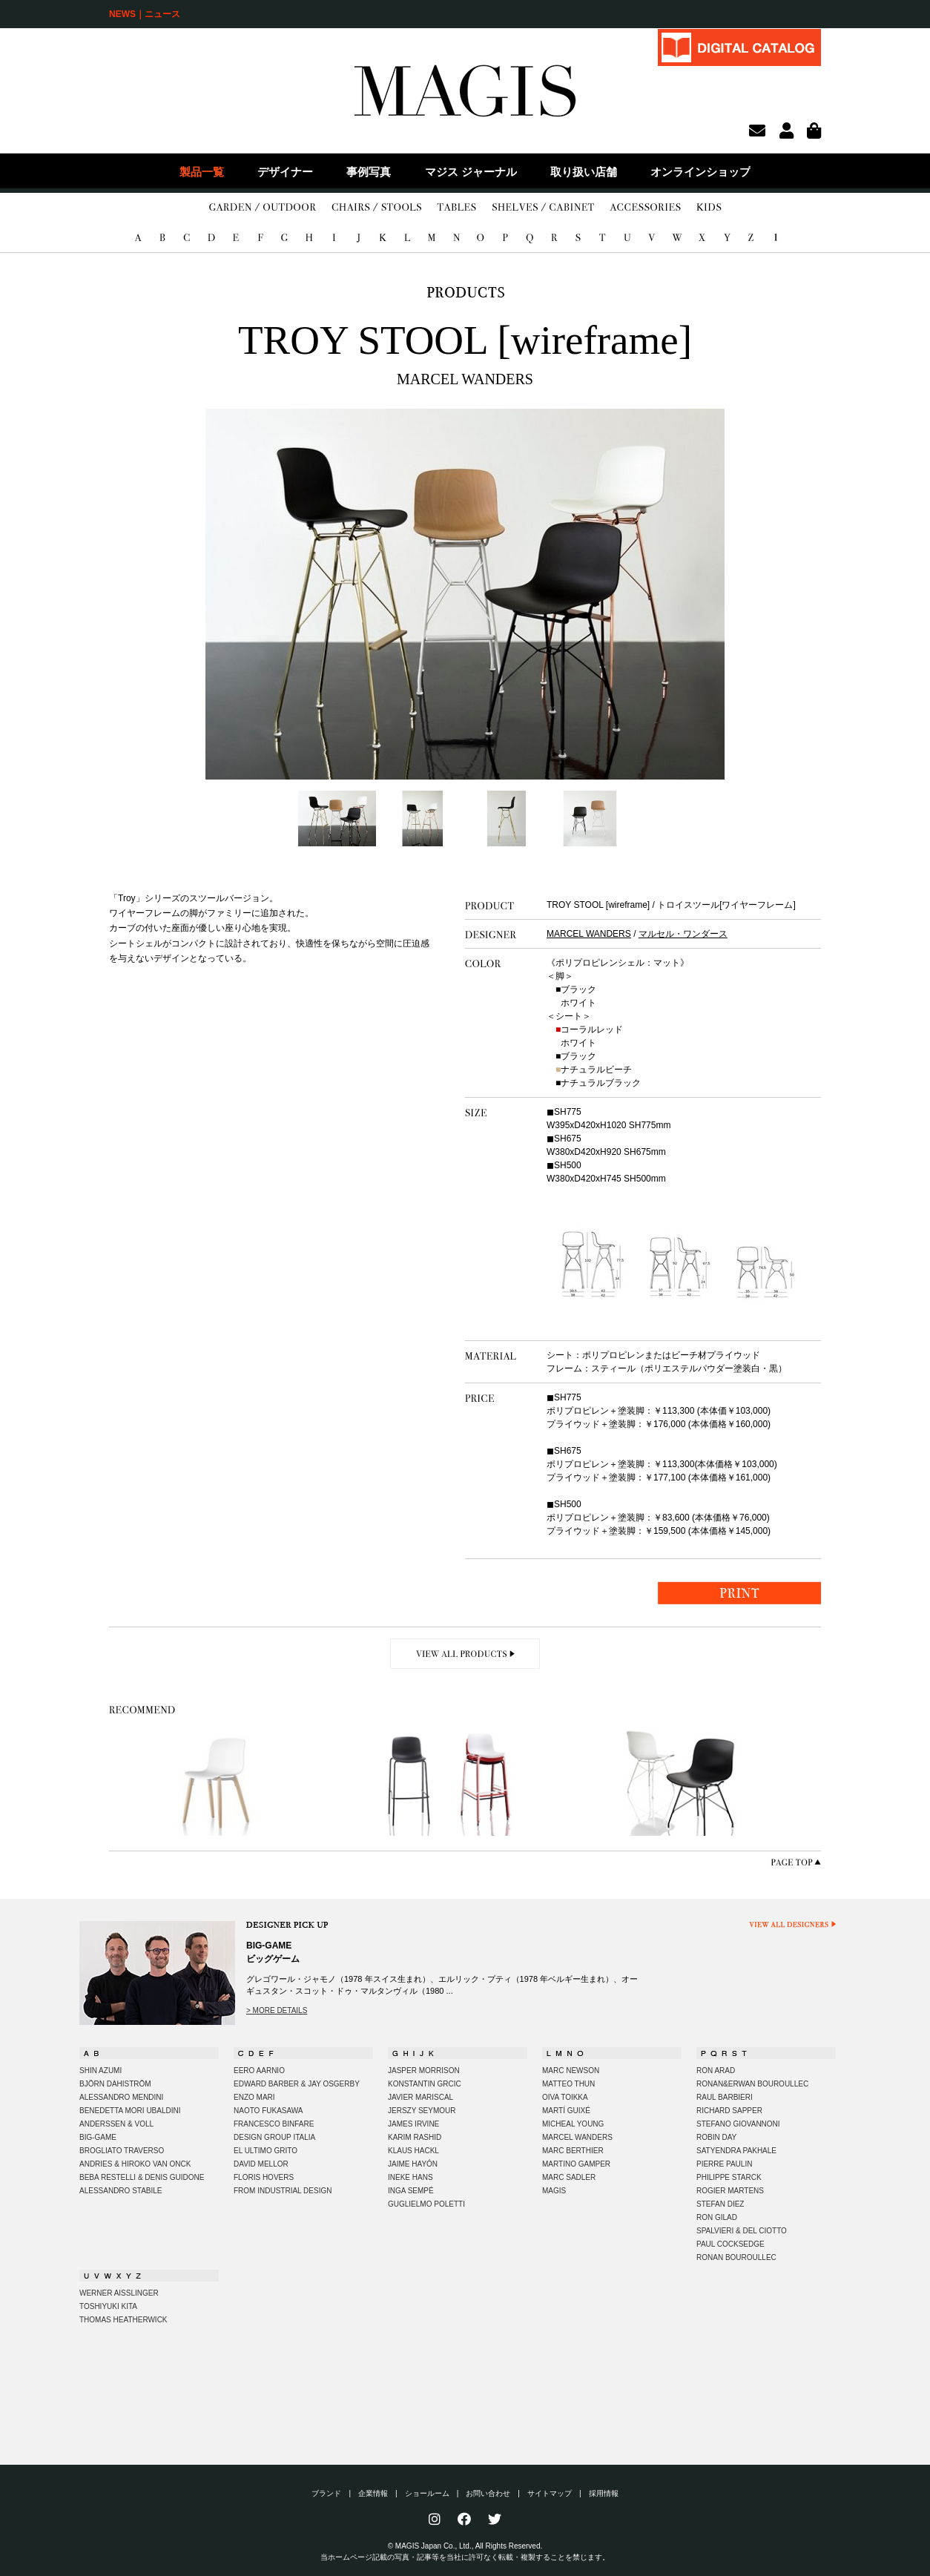 This screenshot has width=930, height=2576. Describe the element at coordinates (368, 171) in the screenshot. I see `事例写真` at that location.